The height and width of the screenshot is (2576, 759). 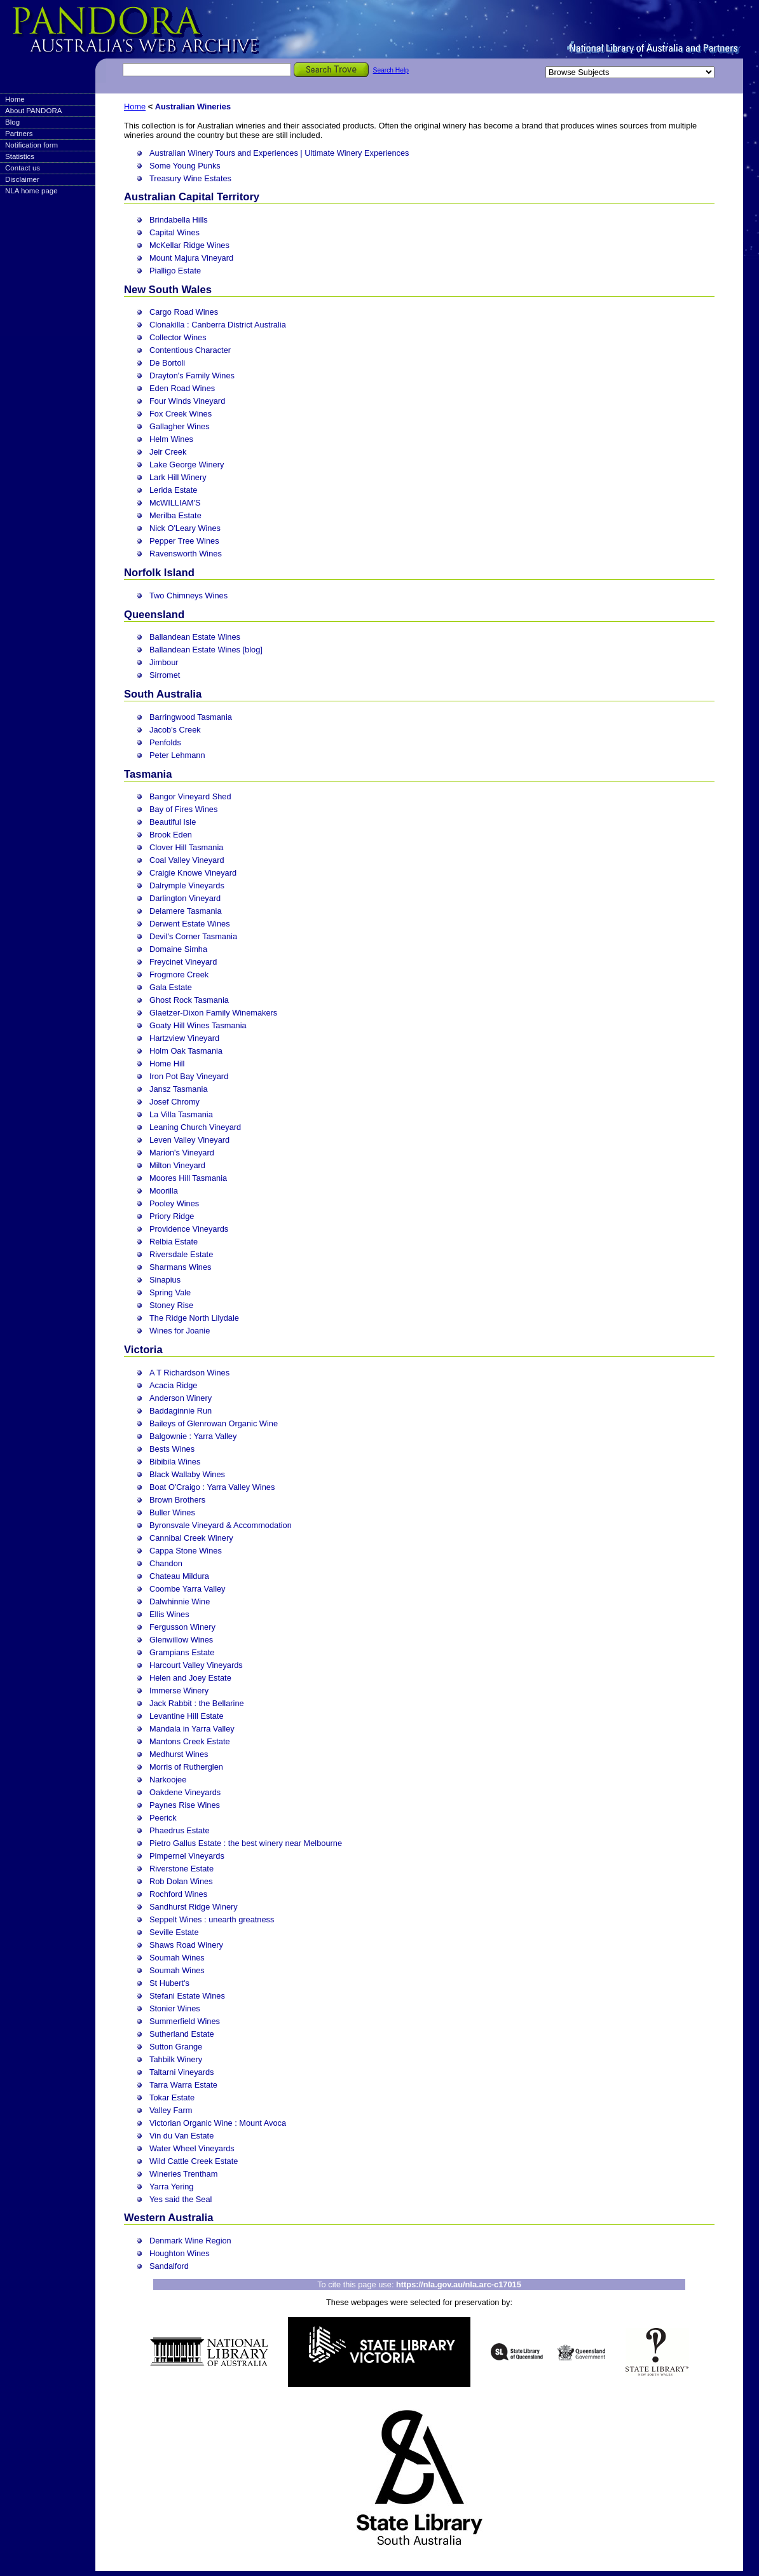 What do you see at coordinates (186, 847) in the screenshot?
I see `Clover Hill Tasmania` at bounding box center [186, 847].